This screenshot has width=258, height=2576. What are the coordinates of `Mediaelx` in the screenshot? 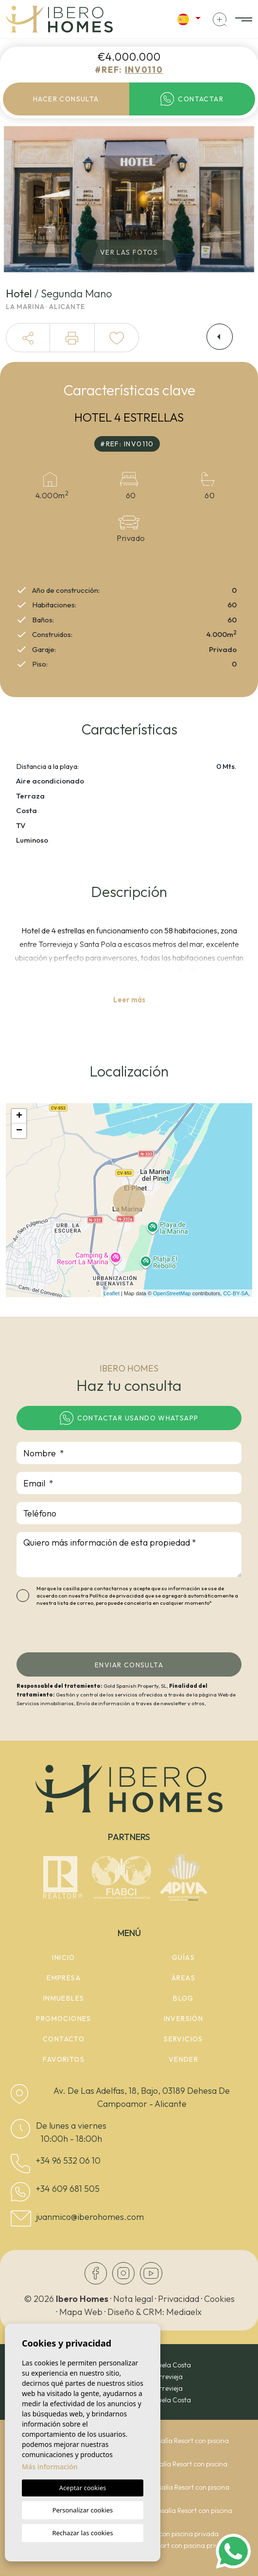 It's located at (184, 2311).